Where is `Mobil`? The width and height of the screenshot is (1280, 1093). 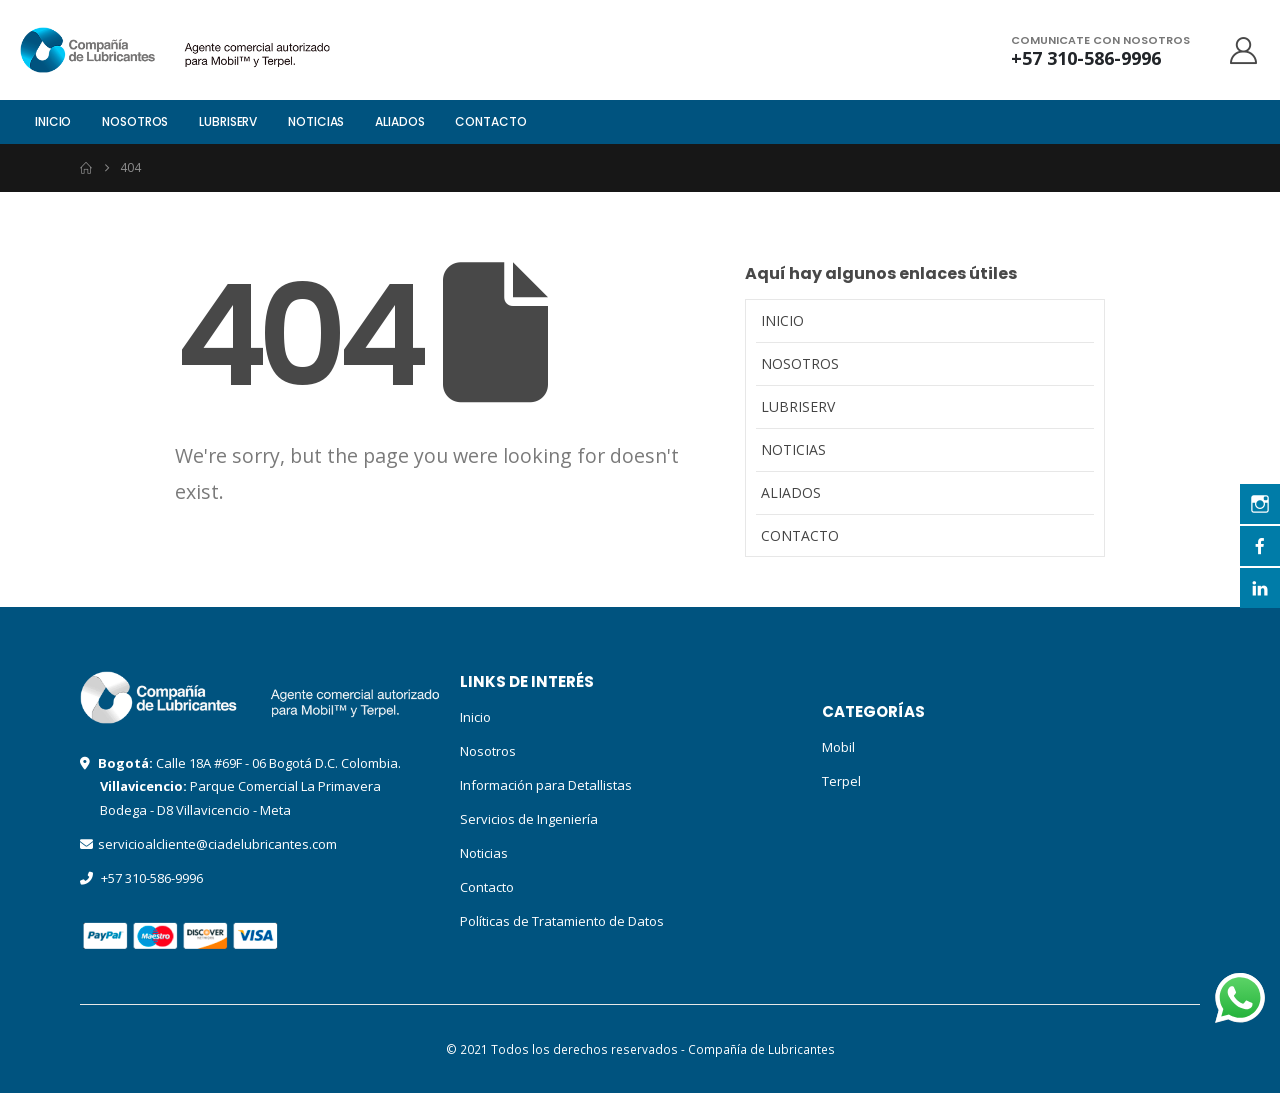 Mobil is located at coordinates (838, 747).